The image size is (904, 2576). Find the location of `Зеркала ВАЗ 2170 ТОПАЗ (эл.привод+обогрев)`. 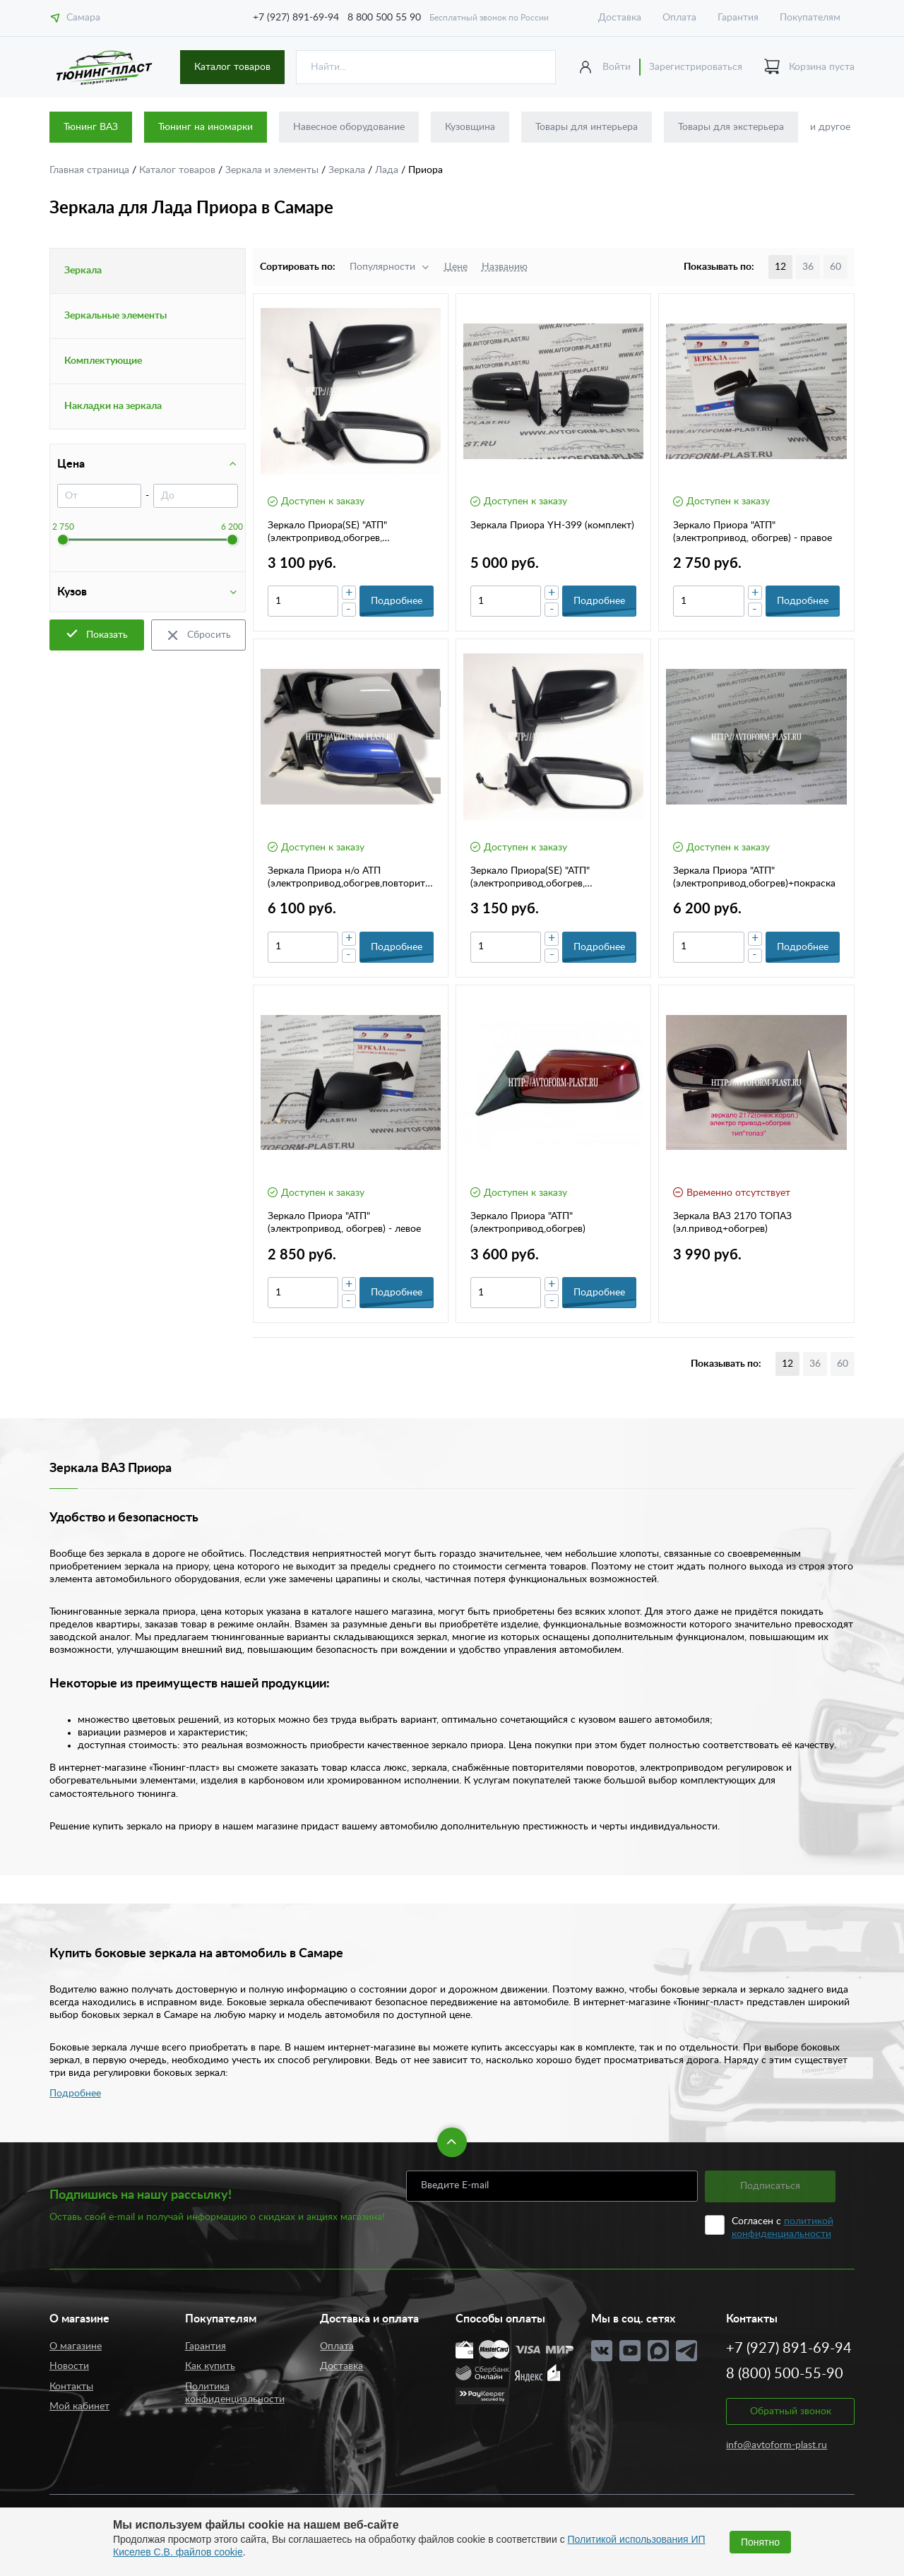

Зеркала ВАЗ 2170 ТОПАЗ (эл.привод+обогрев) is located at coordinates (732, 1222).